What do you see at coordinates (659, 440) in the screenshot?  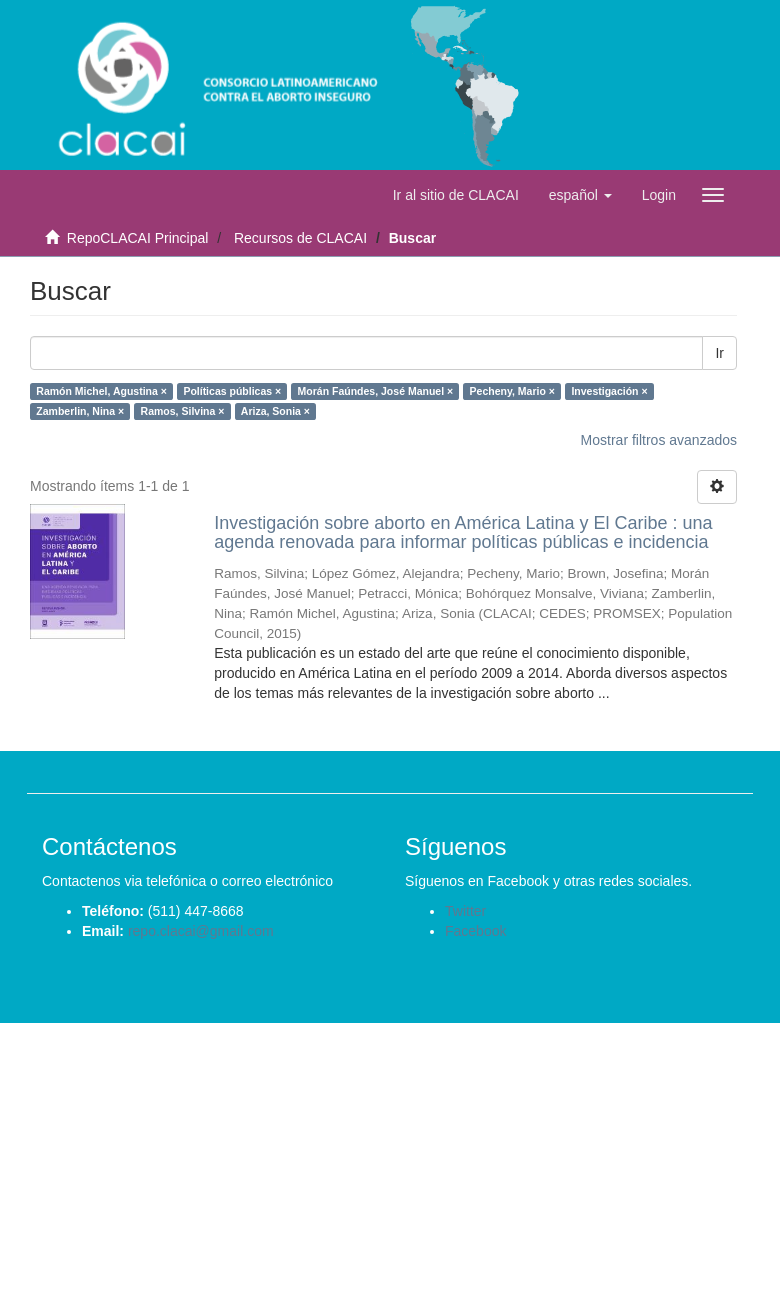 I see `Mostrar filtros avanzados` at bounding box center [659, 440].